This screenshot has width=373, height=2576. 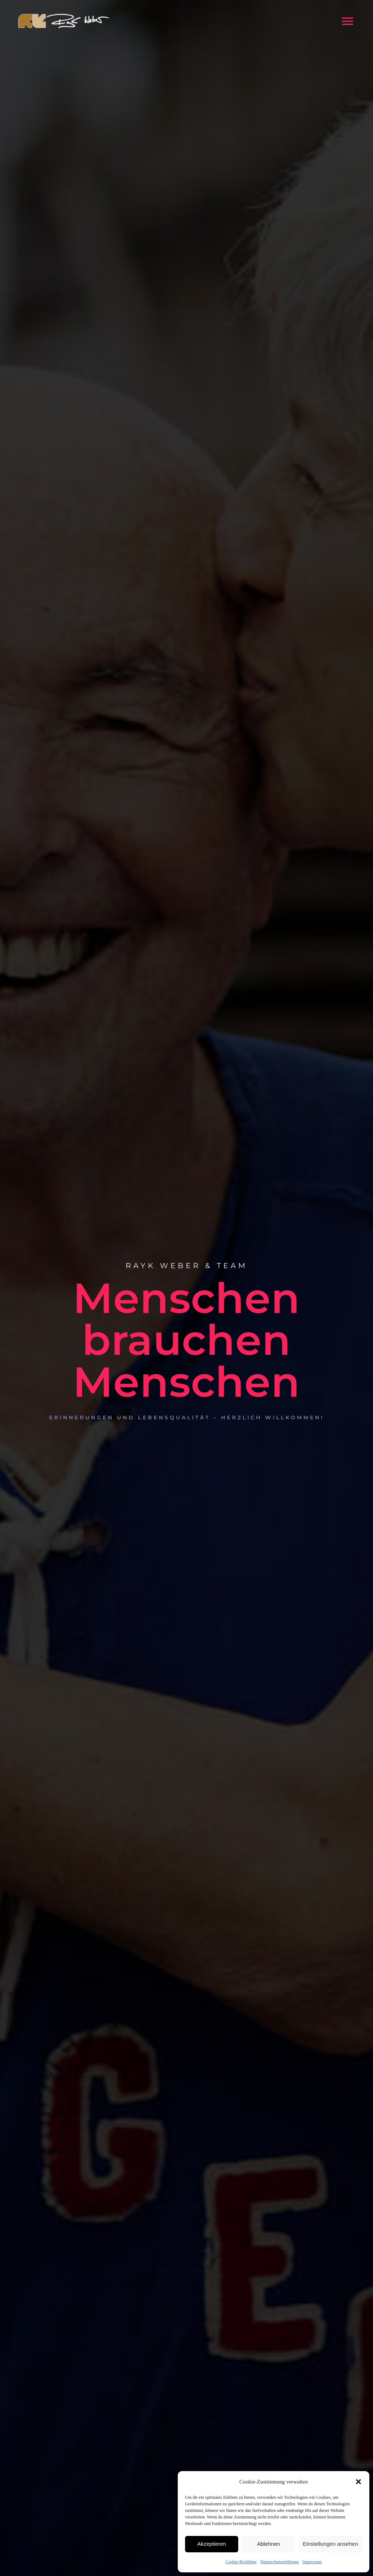 What do you see at coordinates (241, 2561) in the screenshot?
I see `Cookie-Richtlinie` at bounding box center [241, 2561].